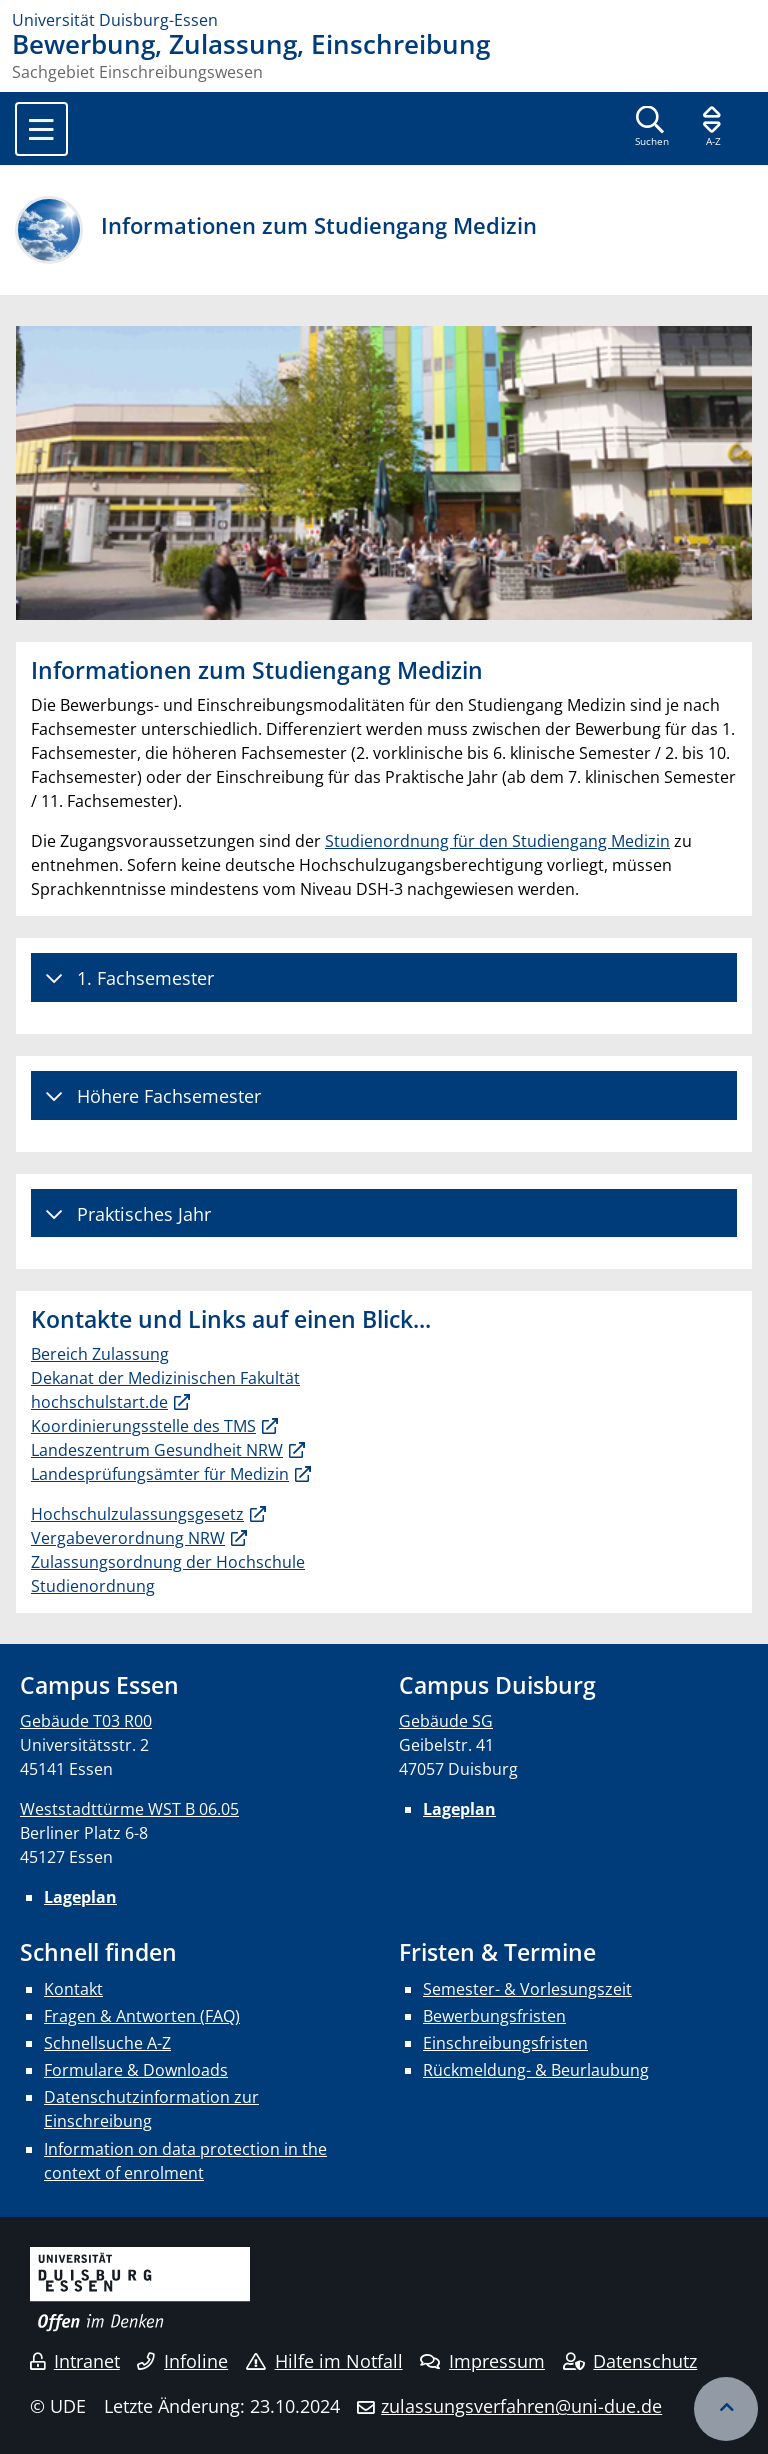  What do you see at coordinates (630, 2361) in the screenshot?
I see `Datenschutz` at bounding box center [630, 2361].